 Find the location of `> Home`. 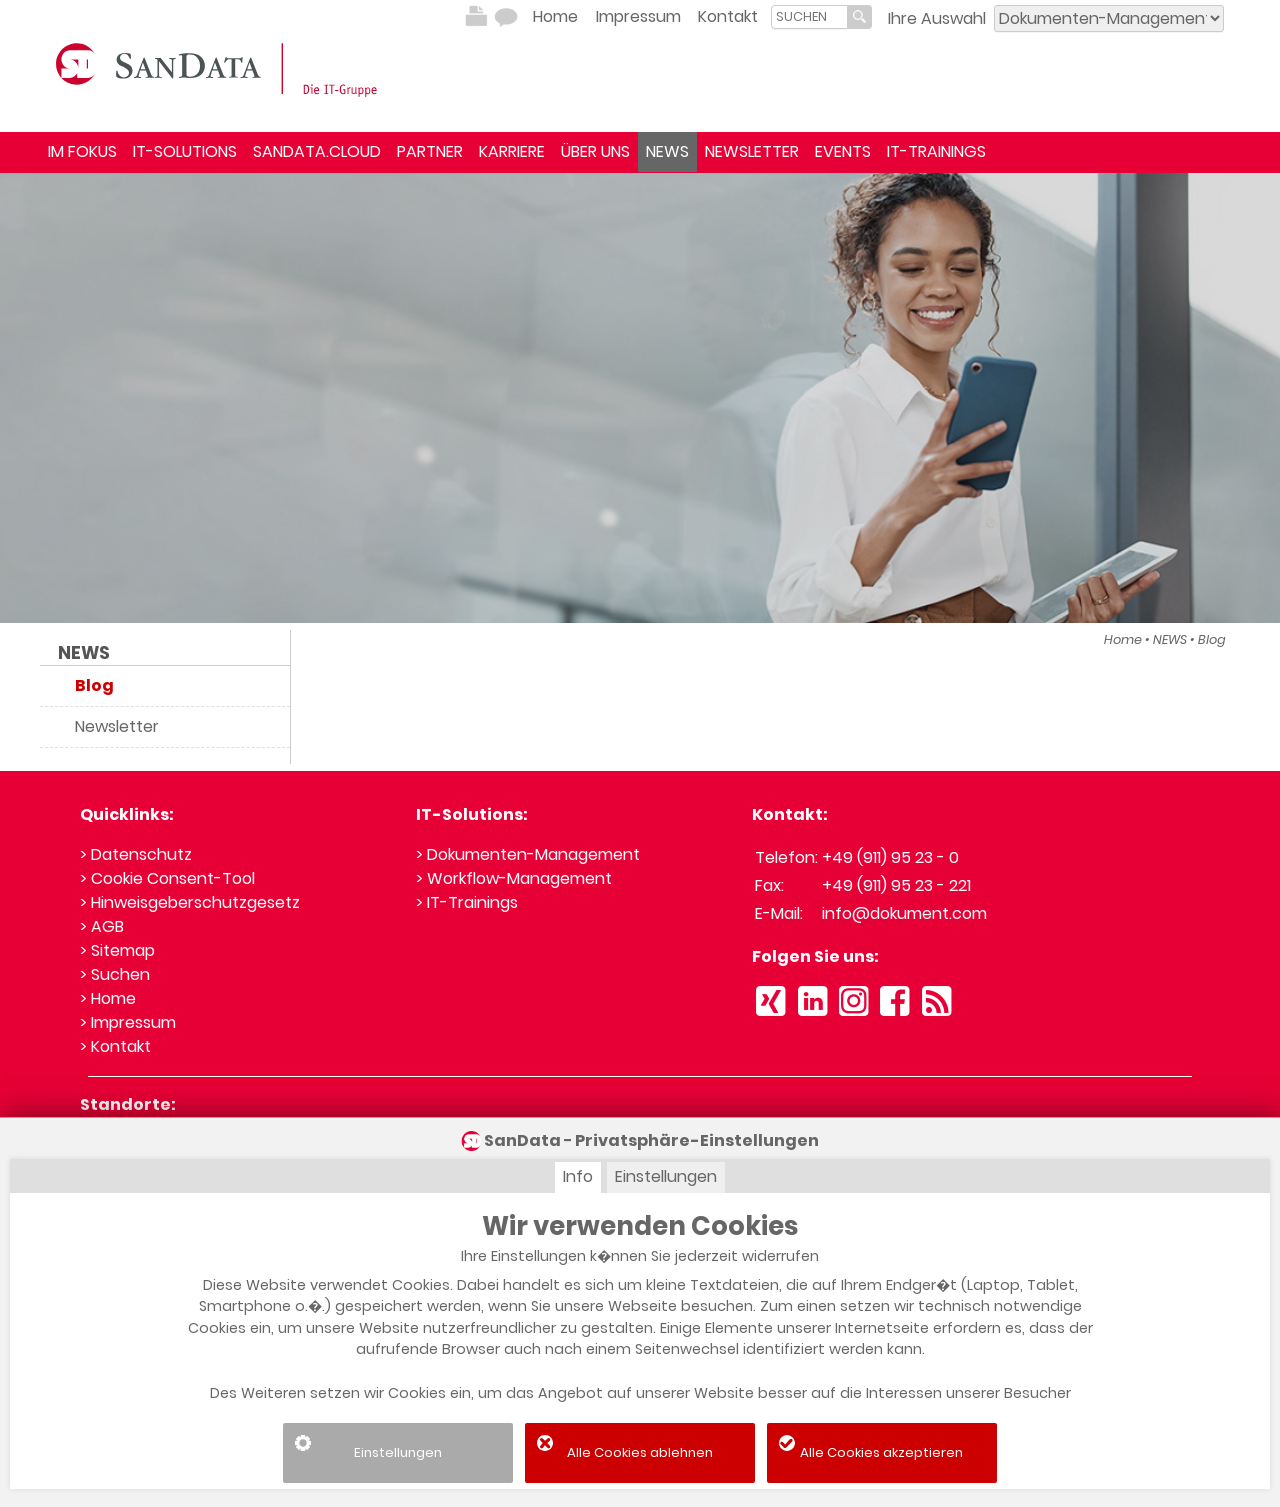

> Home is located at coordinates (108, 998).